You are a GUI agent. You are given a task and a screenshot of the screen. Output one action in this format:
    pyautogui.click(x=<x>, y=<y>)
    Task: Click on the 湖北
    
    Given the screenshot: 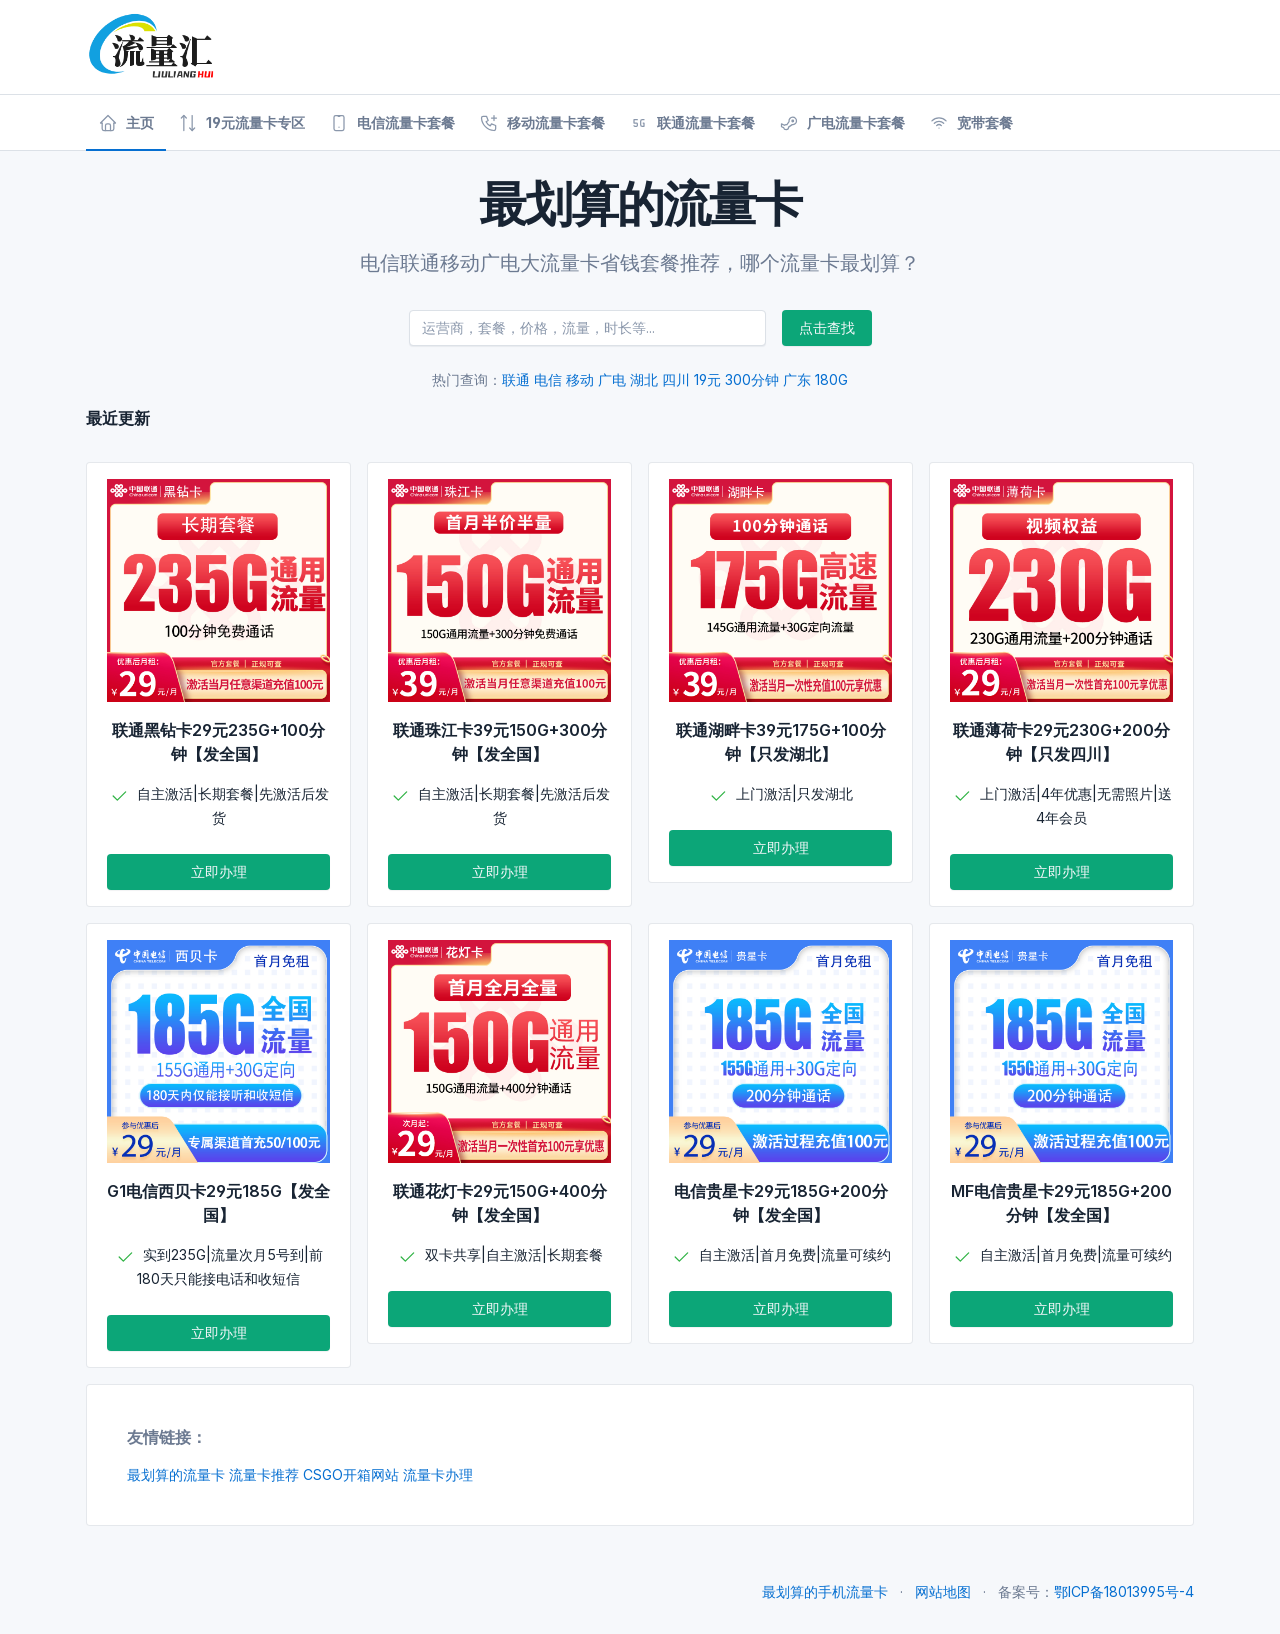 What is the action you would take?
    pyautogui.click(x=644, y=379)
    